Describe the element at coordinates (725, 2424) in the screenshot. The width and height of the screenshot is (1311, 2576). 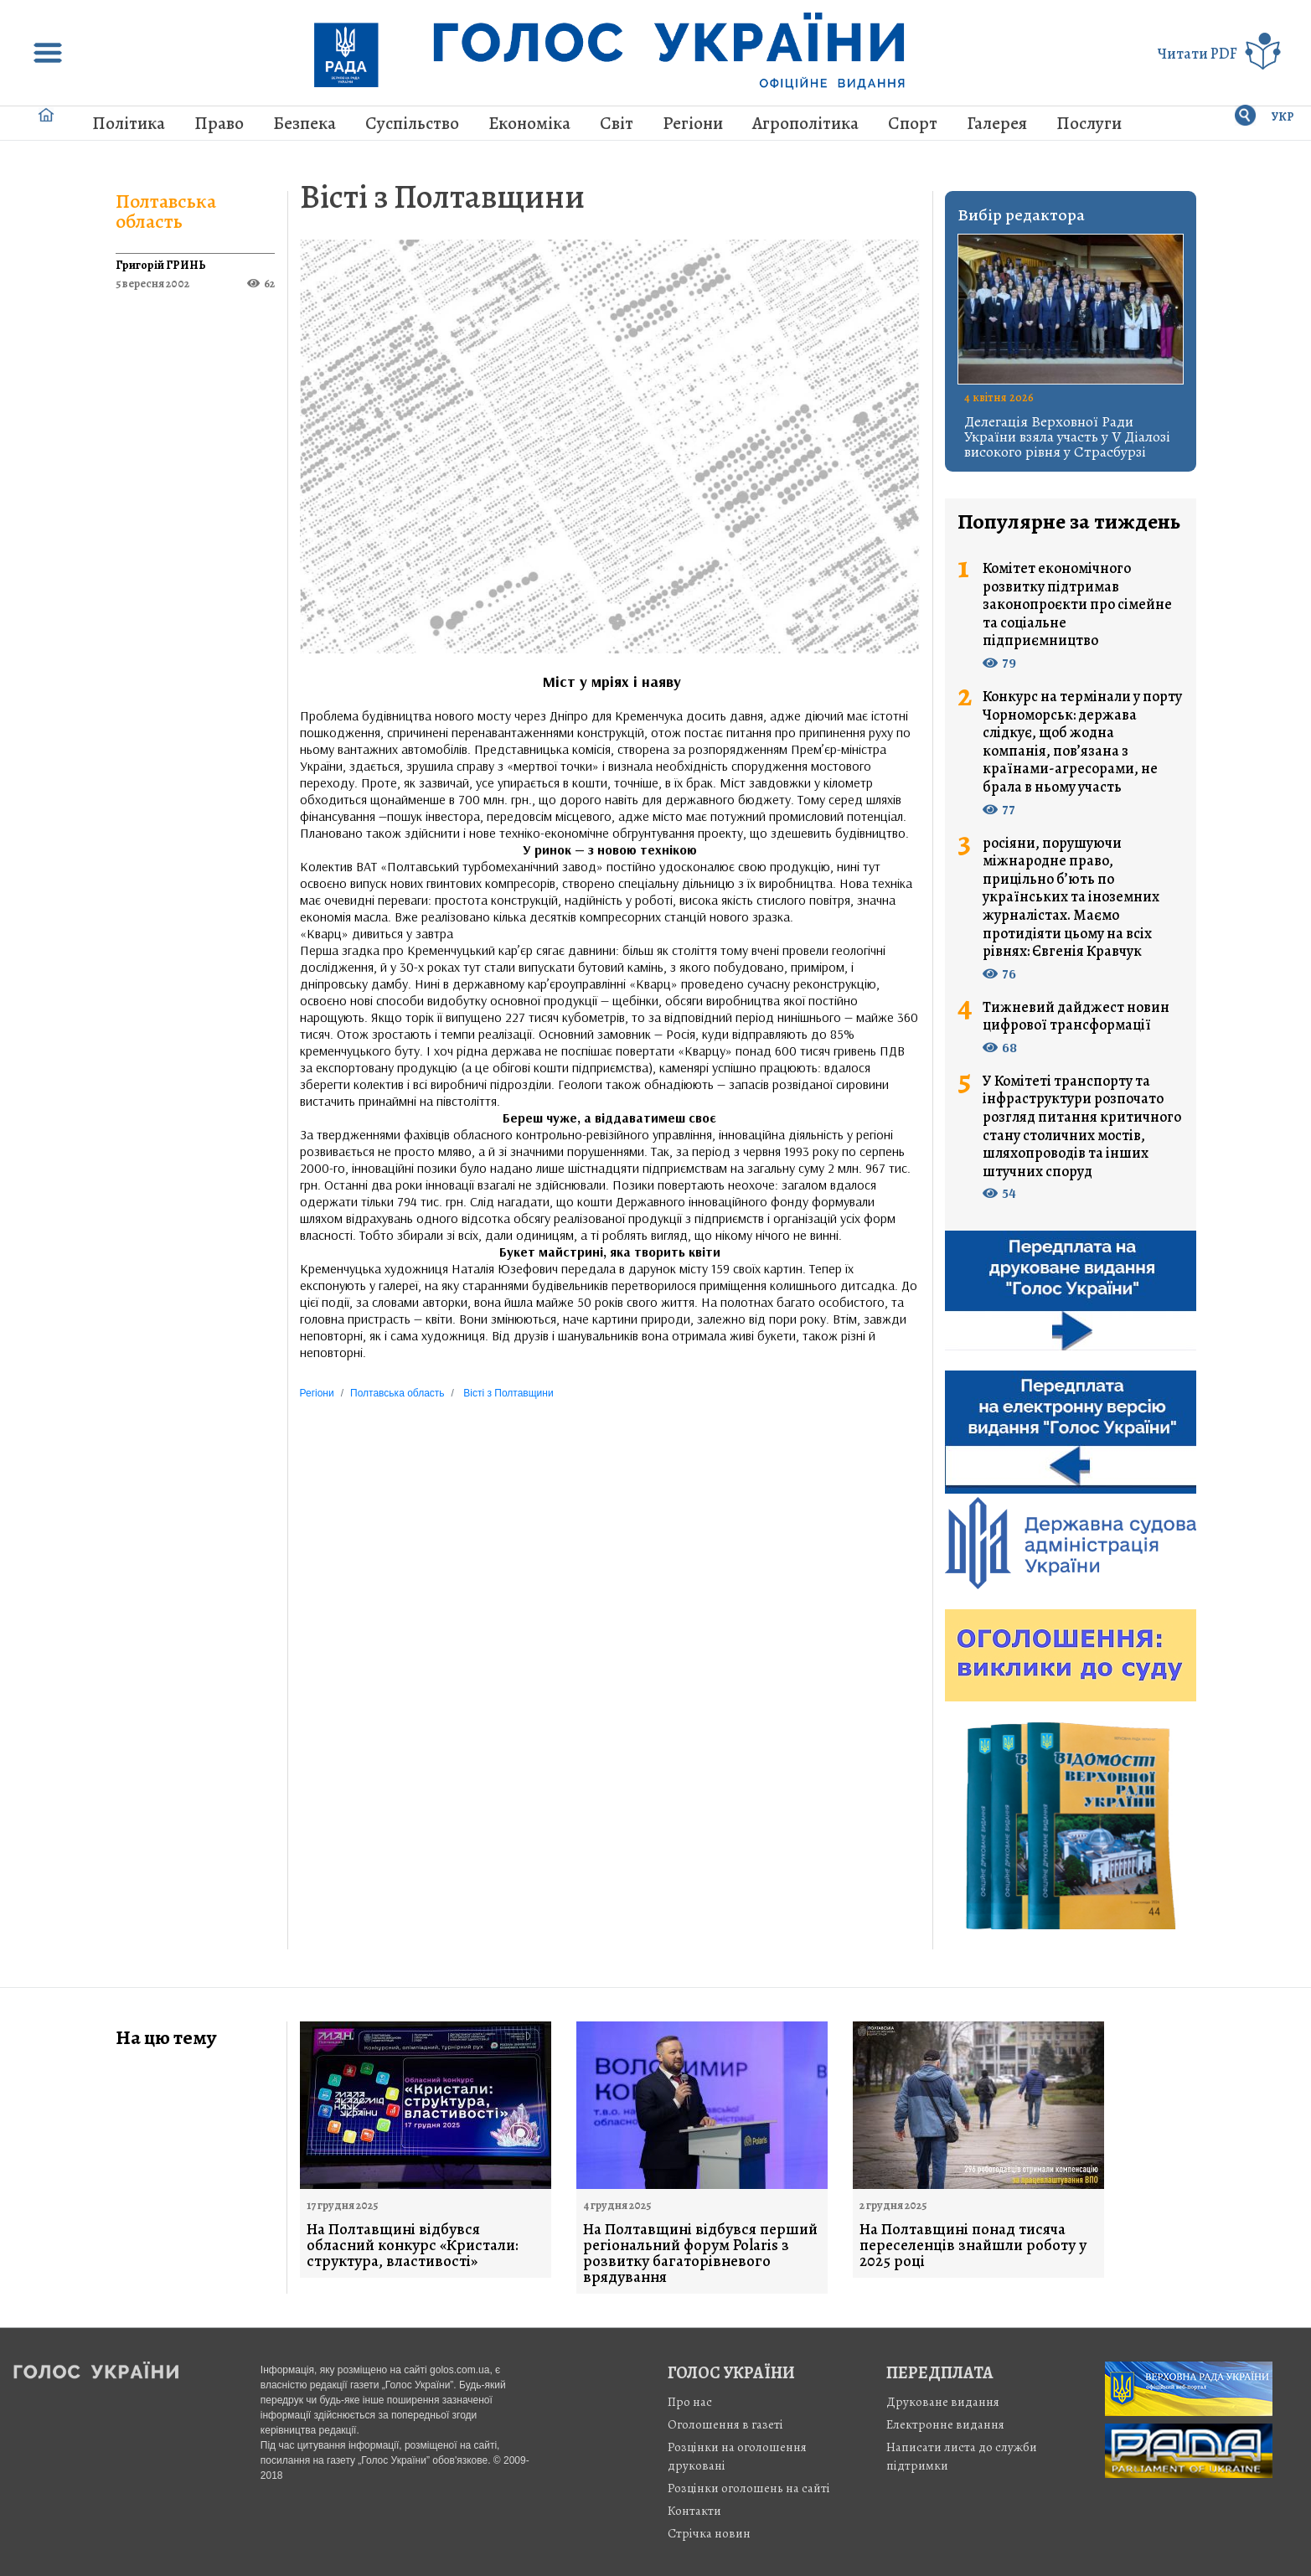
I see `Оголошення в газеті` at that location.